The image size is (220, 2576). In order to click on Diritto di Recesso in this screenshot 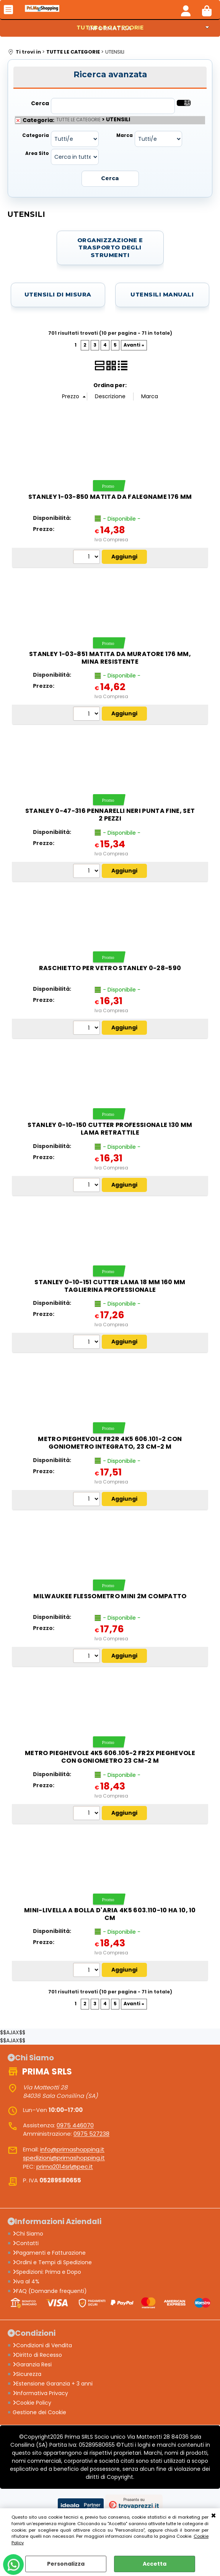, I will do `click(37, 2355)`.